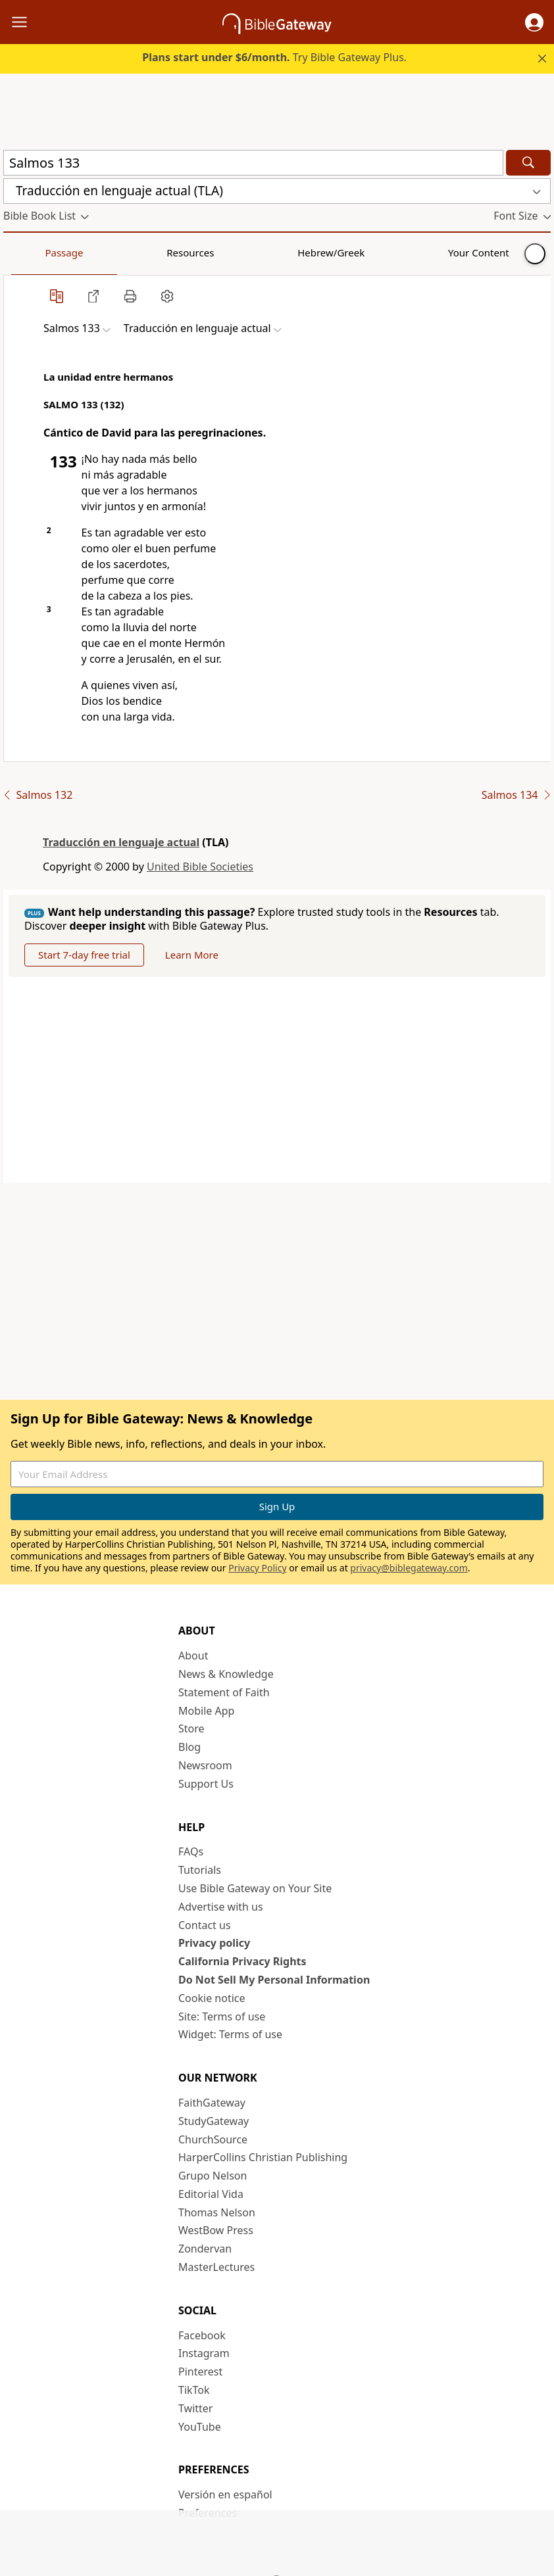  Describe the element at coordinates (84, 954) in the screenshot. I see `Start 7-day free trial` at that location.